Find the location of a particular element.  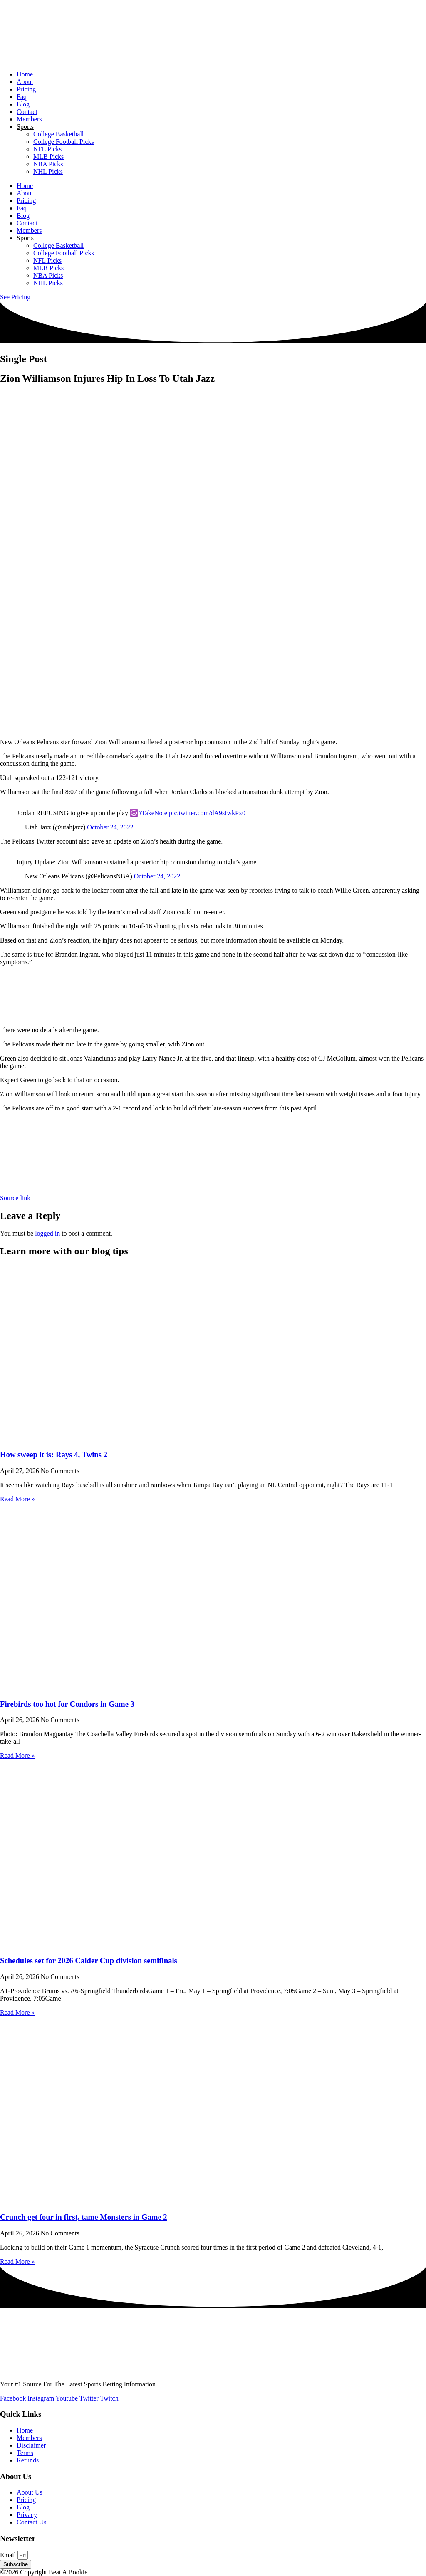

Contact is located at coordinates (27, 111).